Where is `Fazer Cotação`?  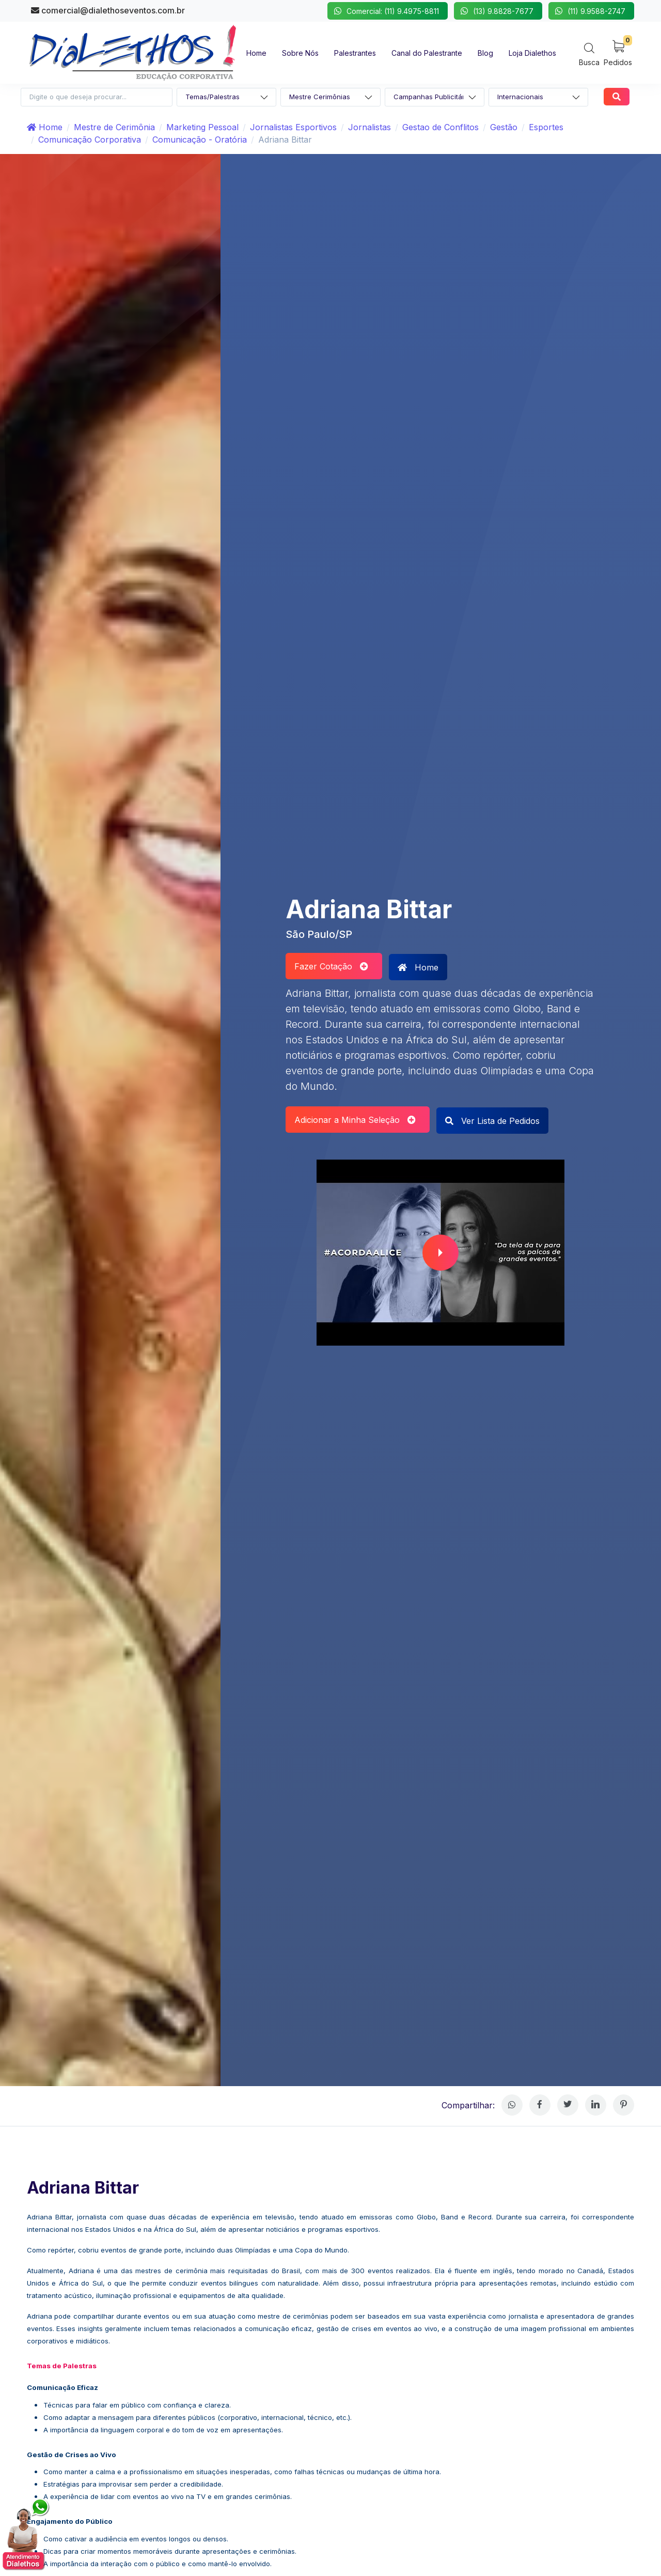 Fazer Cotação is located at coordinates (331, 966).